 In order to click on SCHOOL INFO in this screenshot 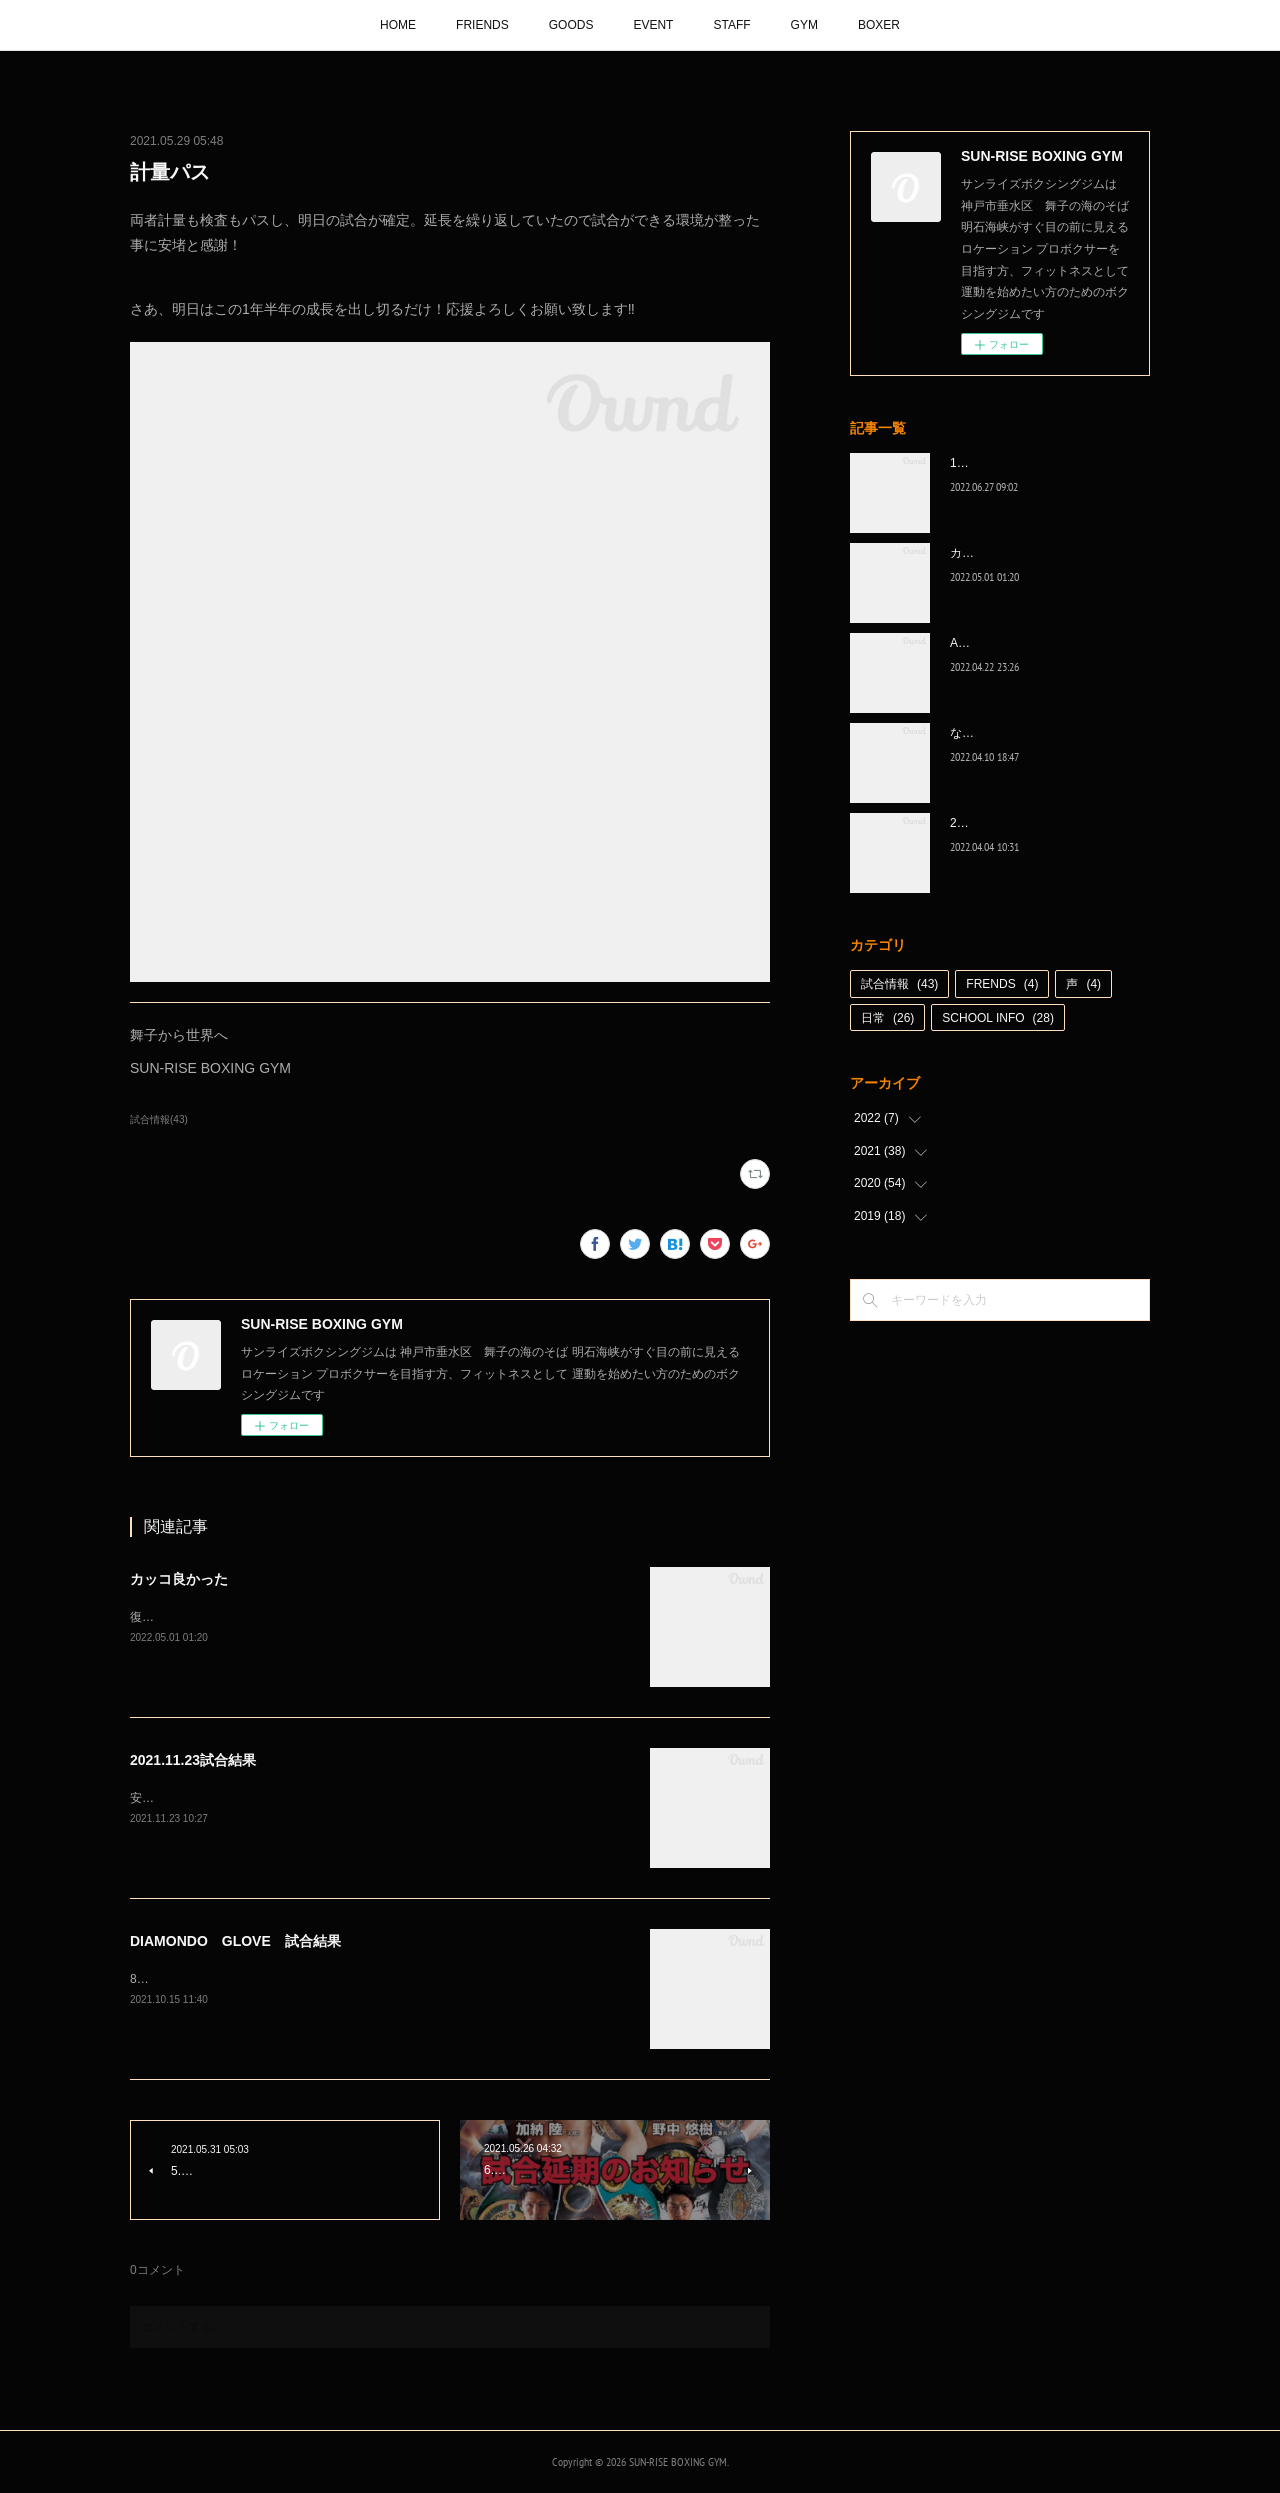, I will do `click(998, 1018)`.